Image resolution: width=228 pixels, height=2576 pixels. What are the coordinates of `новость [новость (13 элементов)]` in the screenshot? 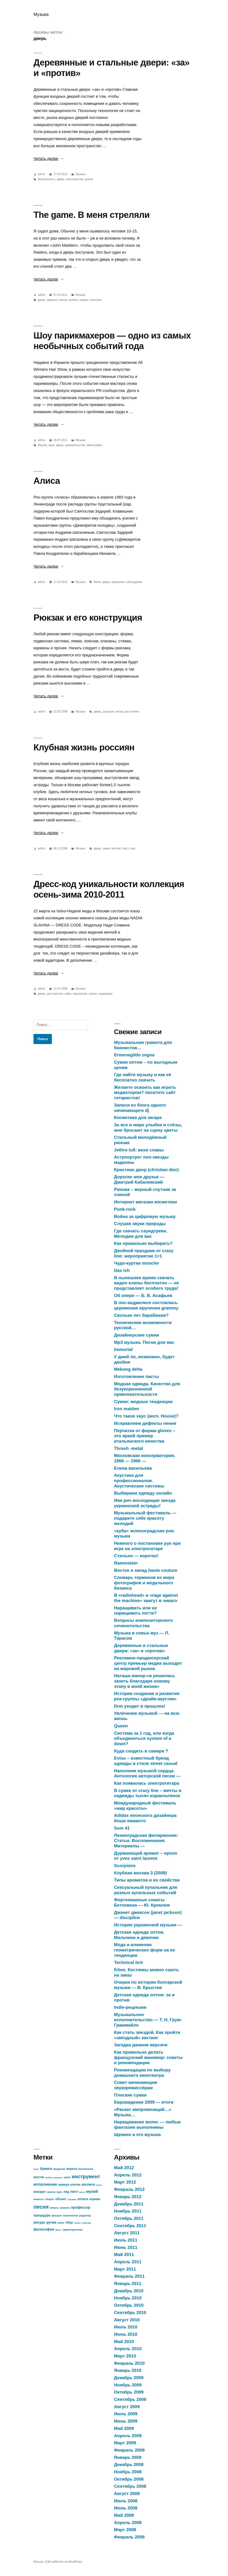 It's located at (38, 2199).